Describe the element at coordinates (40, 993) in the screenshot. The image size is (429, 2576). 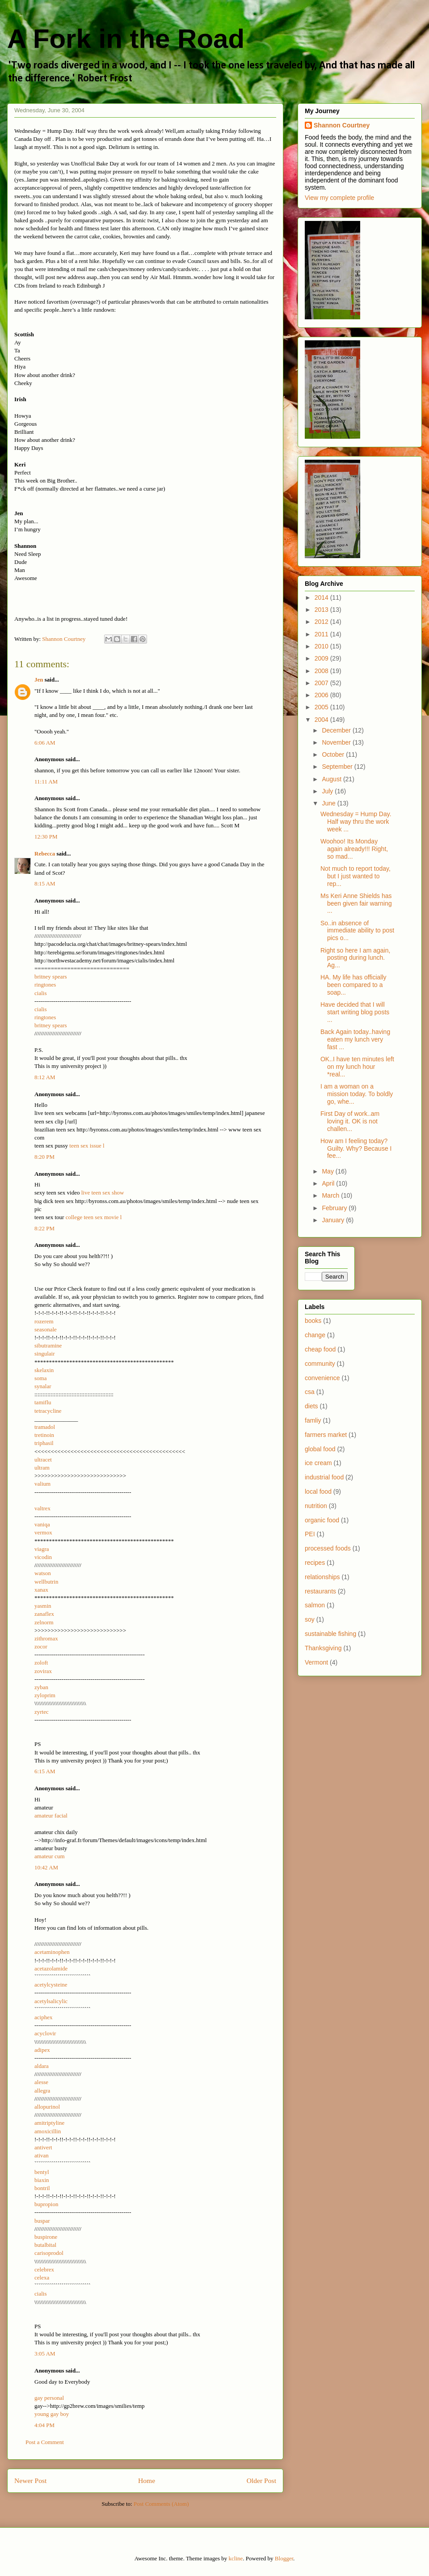
I see `cialis` at that location.